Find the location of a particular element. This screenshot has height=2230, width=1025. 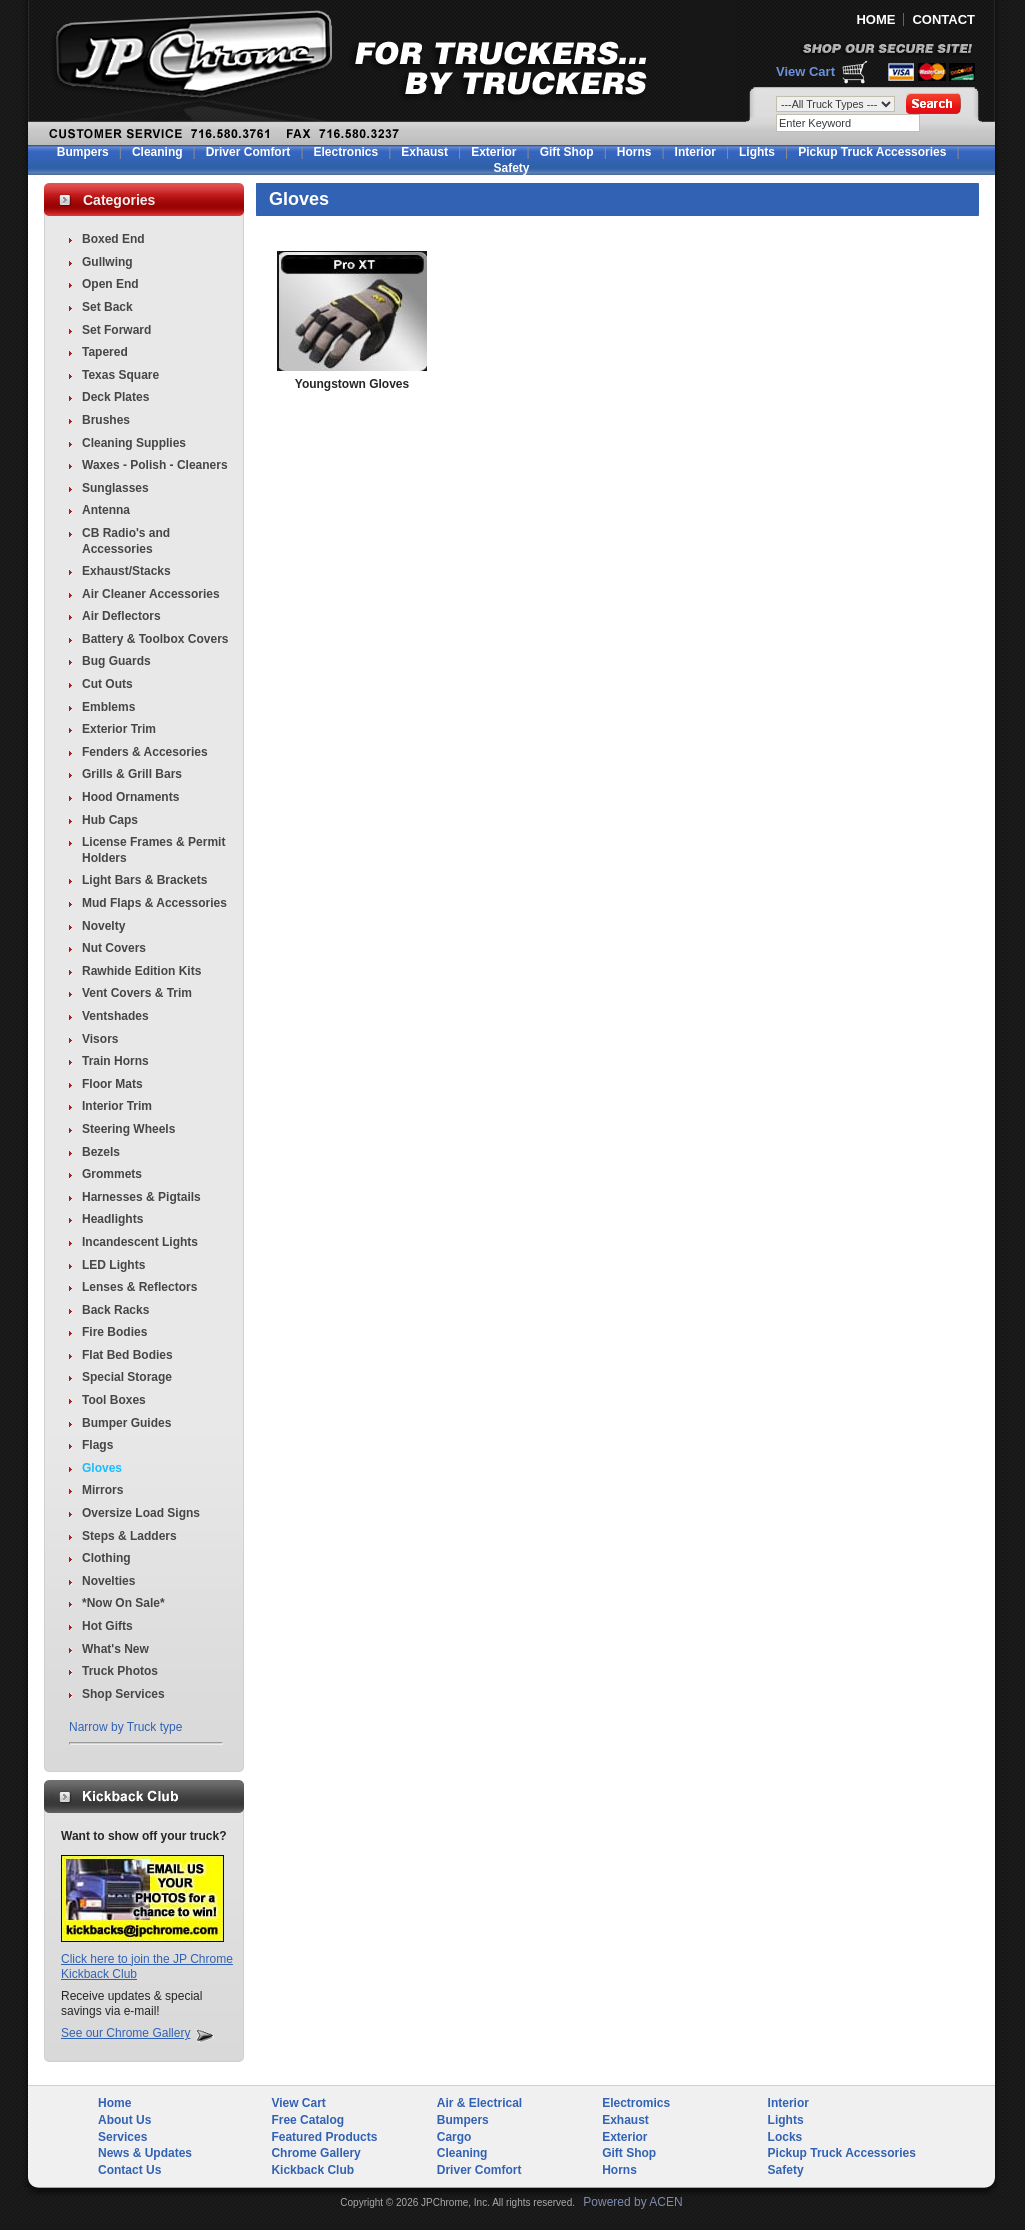

Flat Bed Bodies is located at coordinates (127, 1355).